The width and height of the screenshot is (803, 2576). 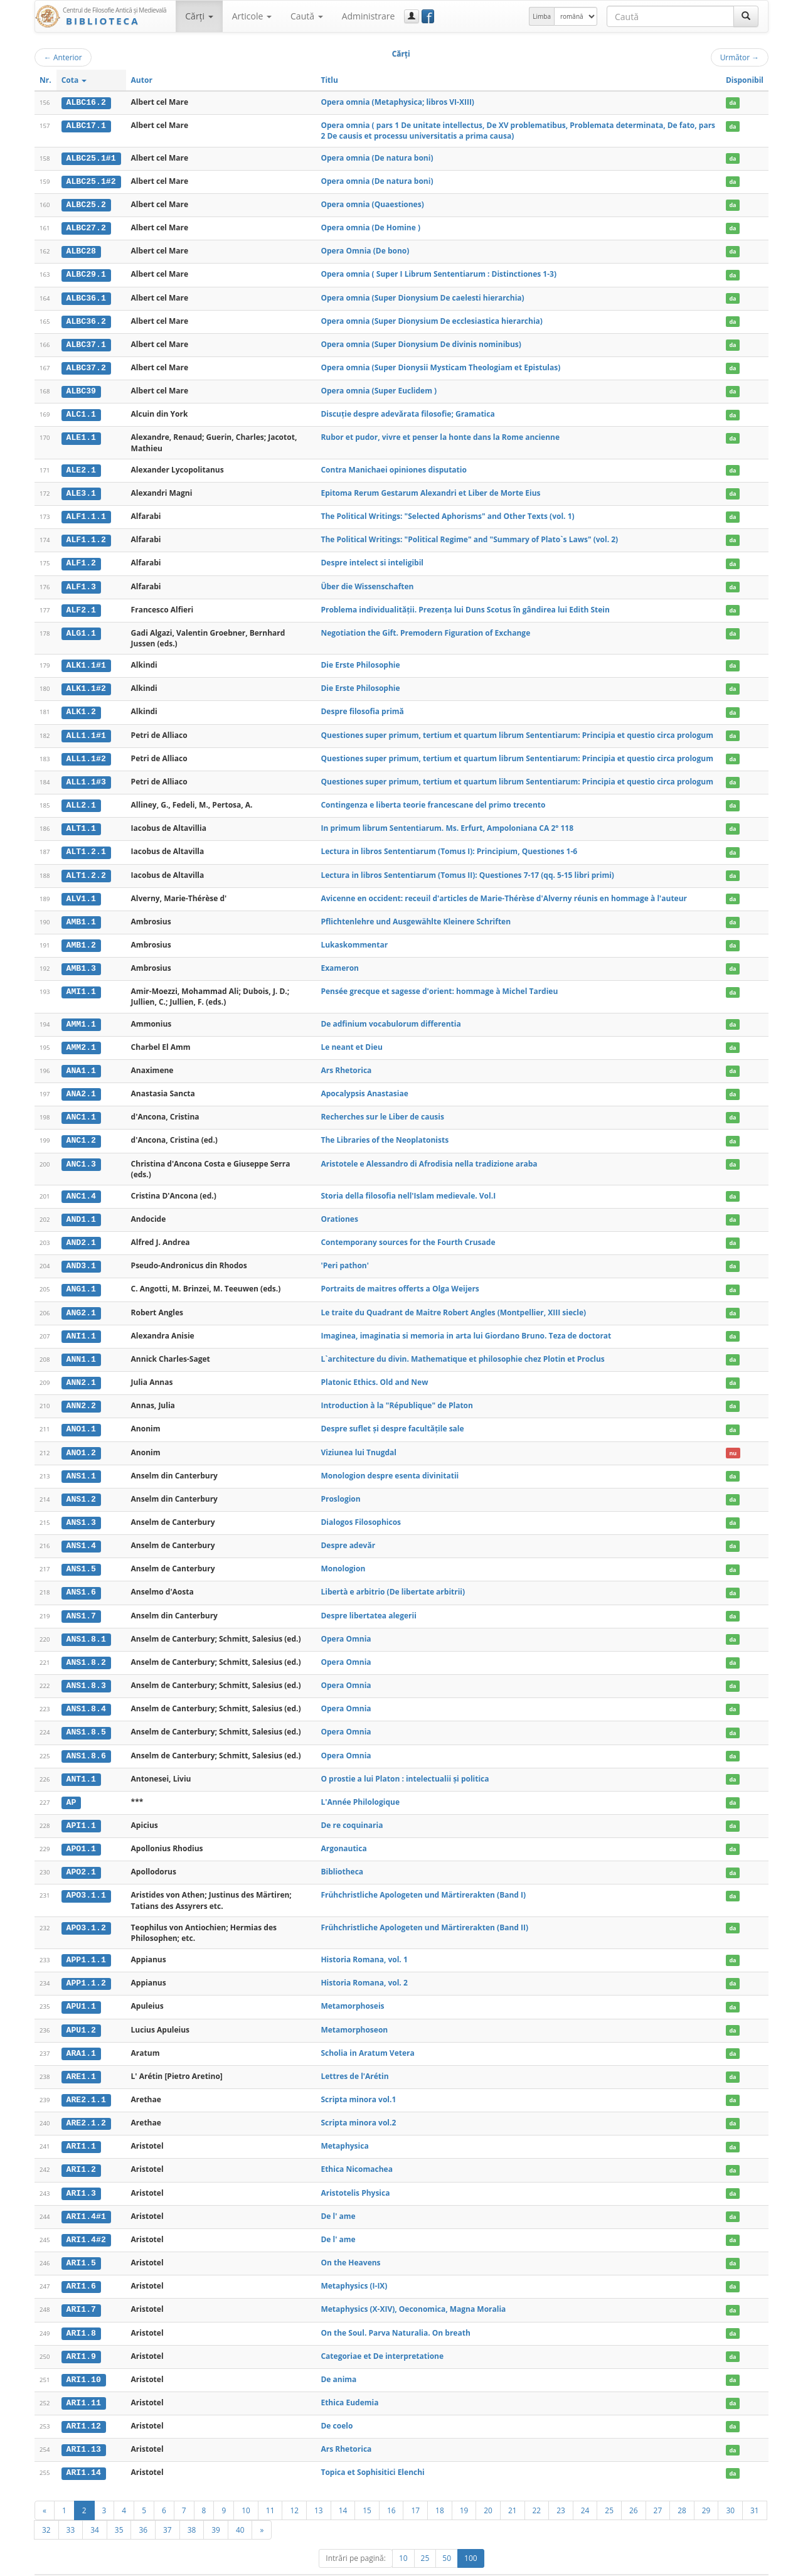 I want to click on Historia Romana, vol. 2, so click(x=364, y=1966).